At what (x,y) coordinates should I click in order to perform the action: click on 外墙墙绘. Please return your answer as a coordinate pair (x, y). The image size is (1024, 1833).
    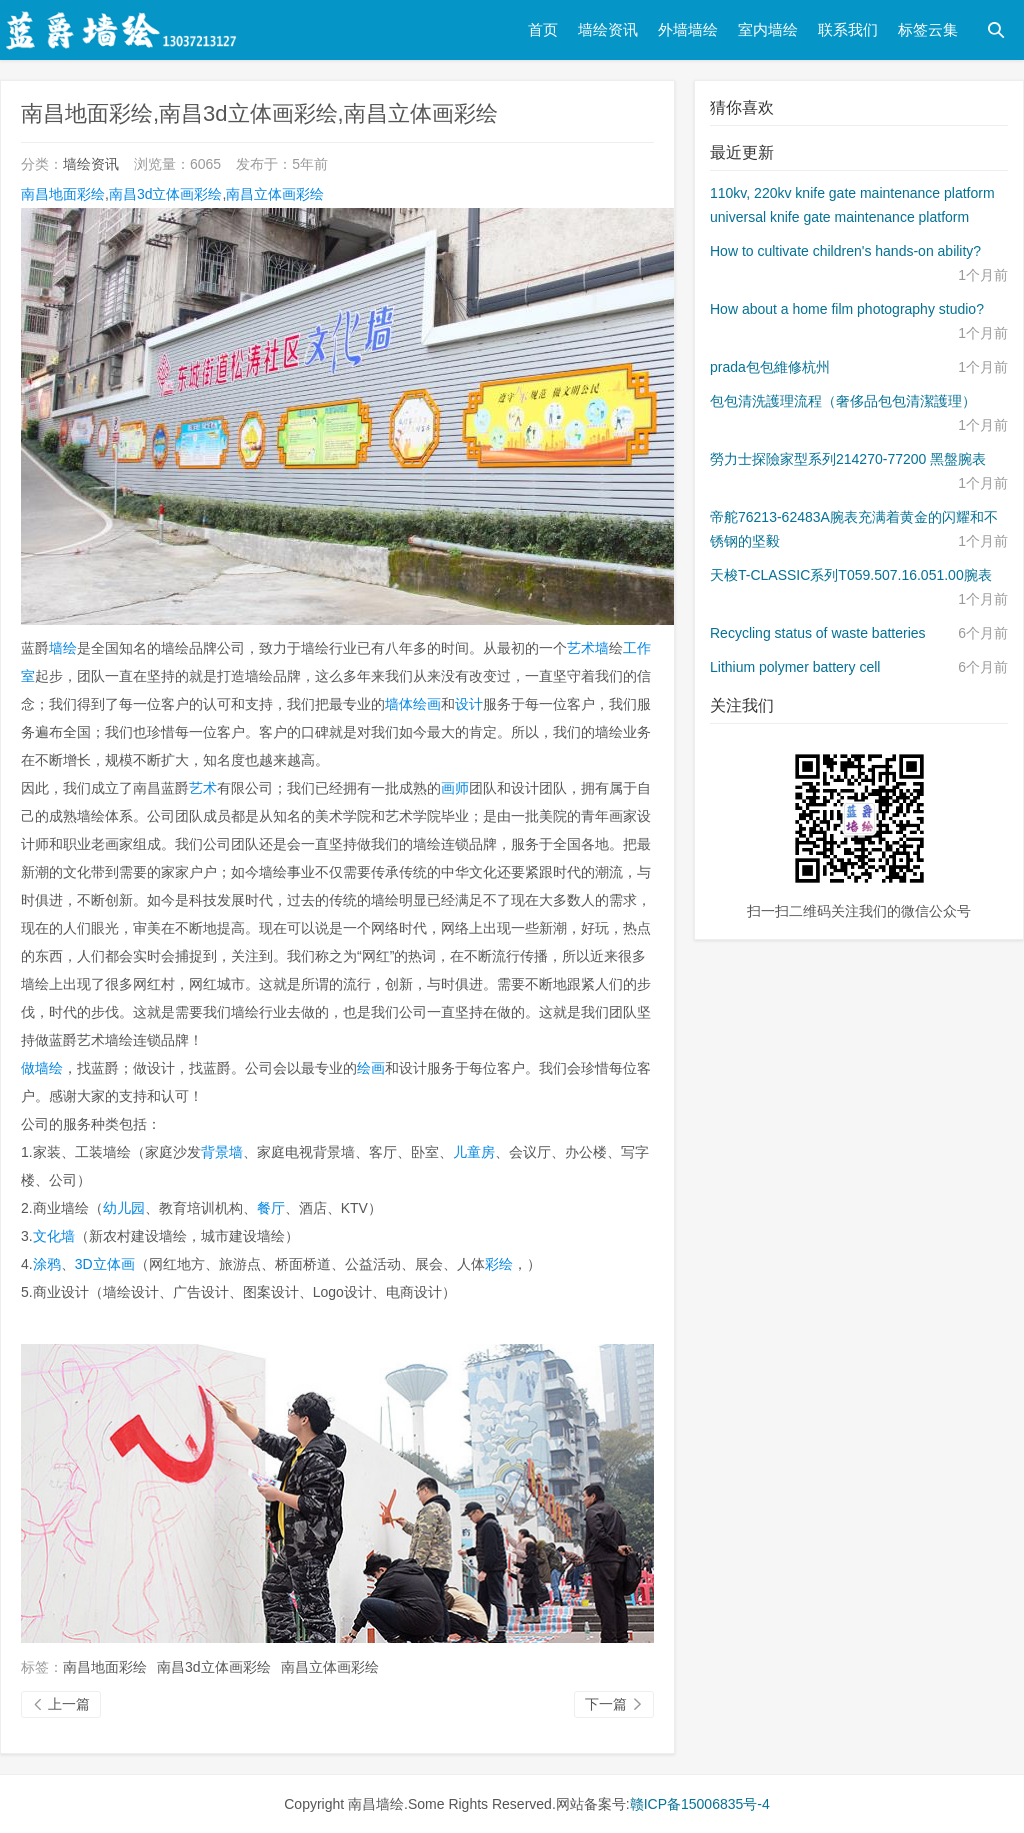
    Looking at the image, I should click on (688, 29).